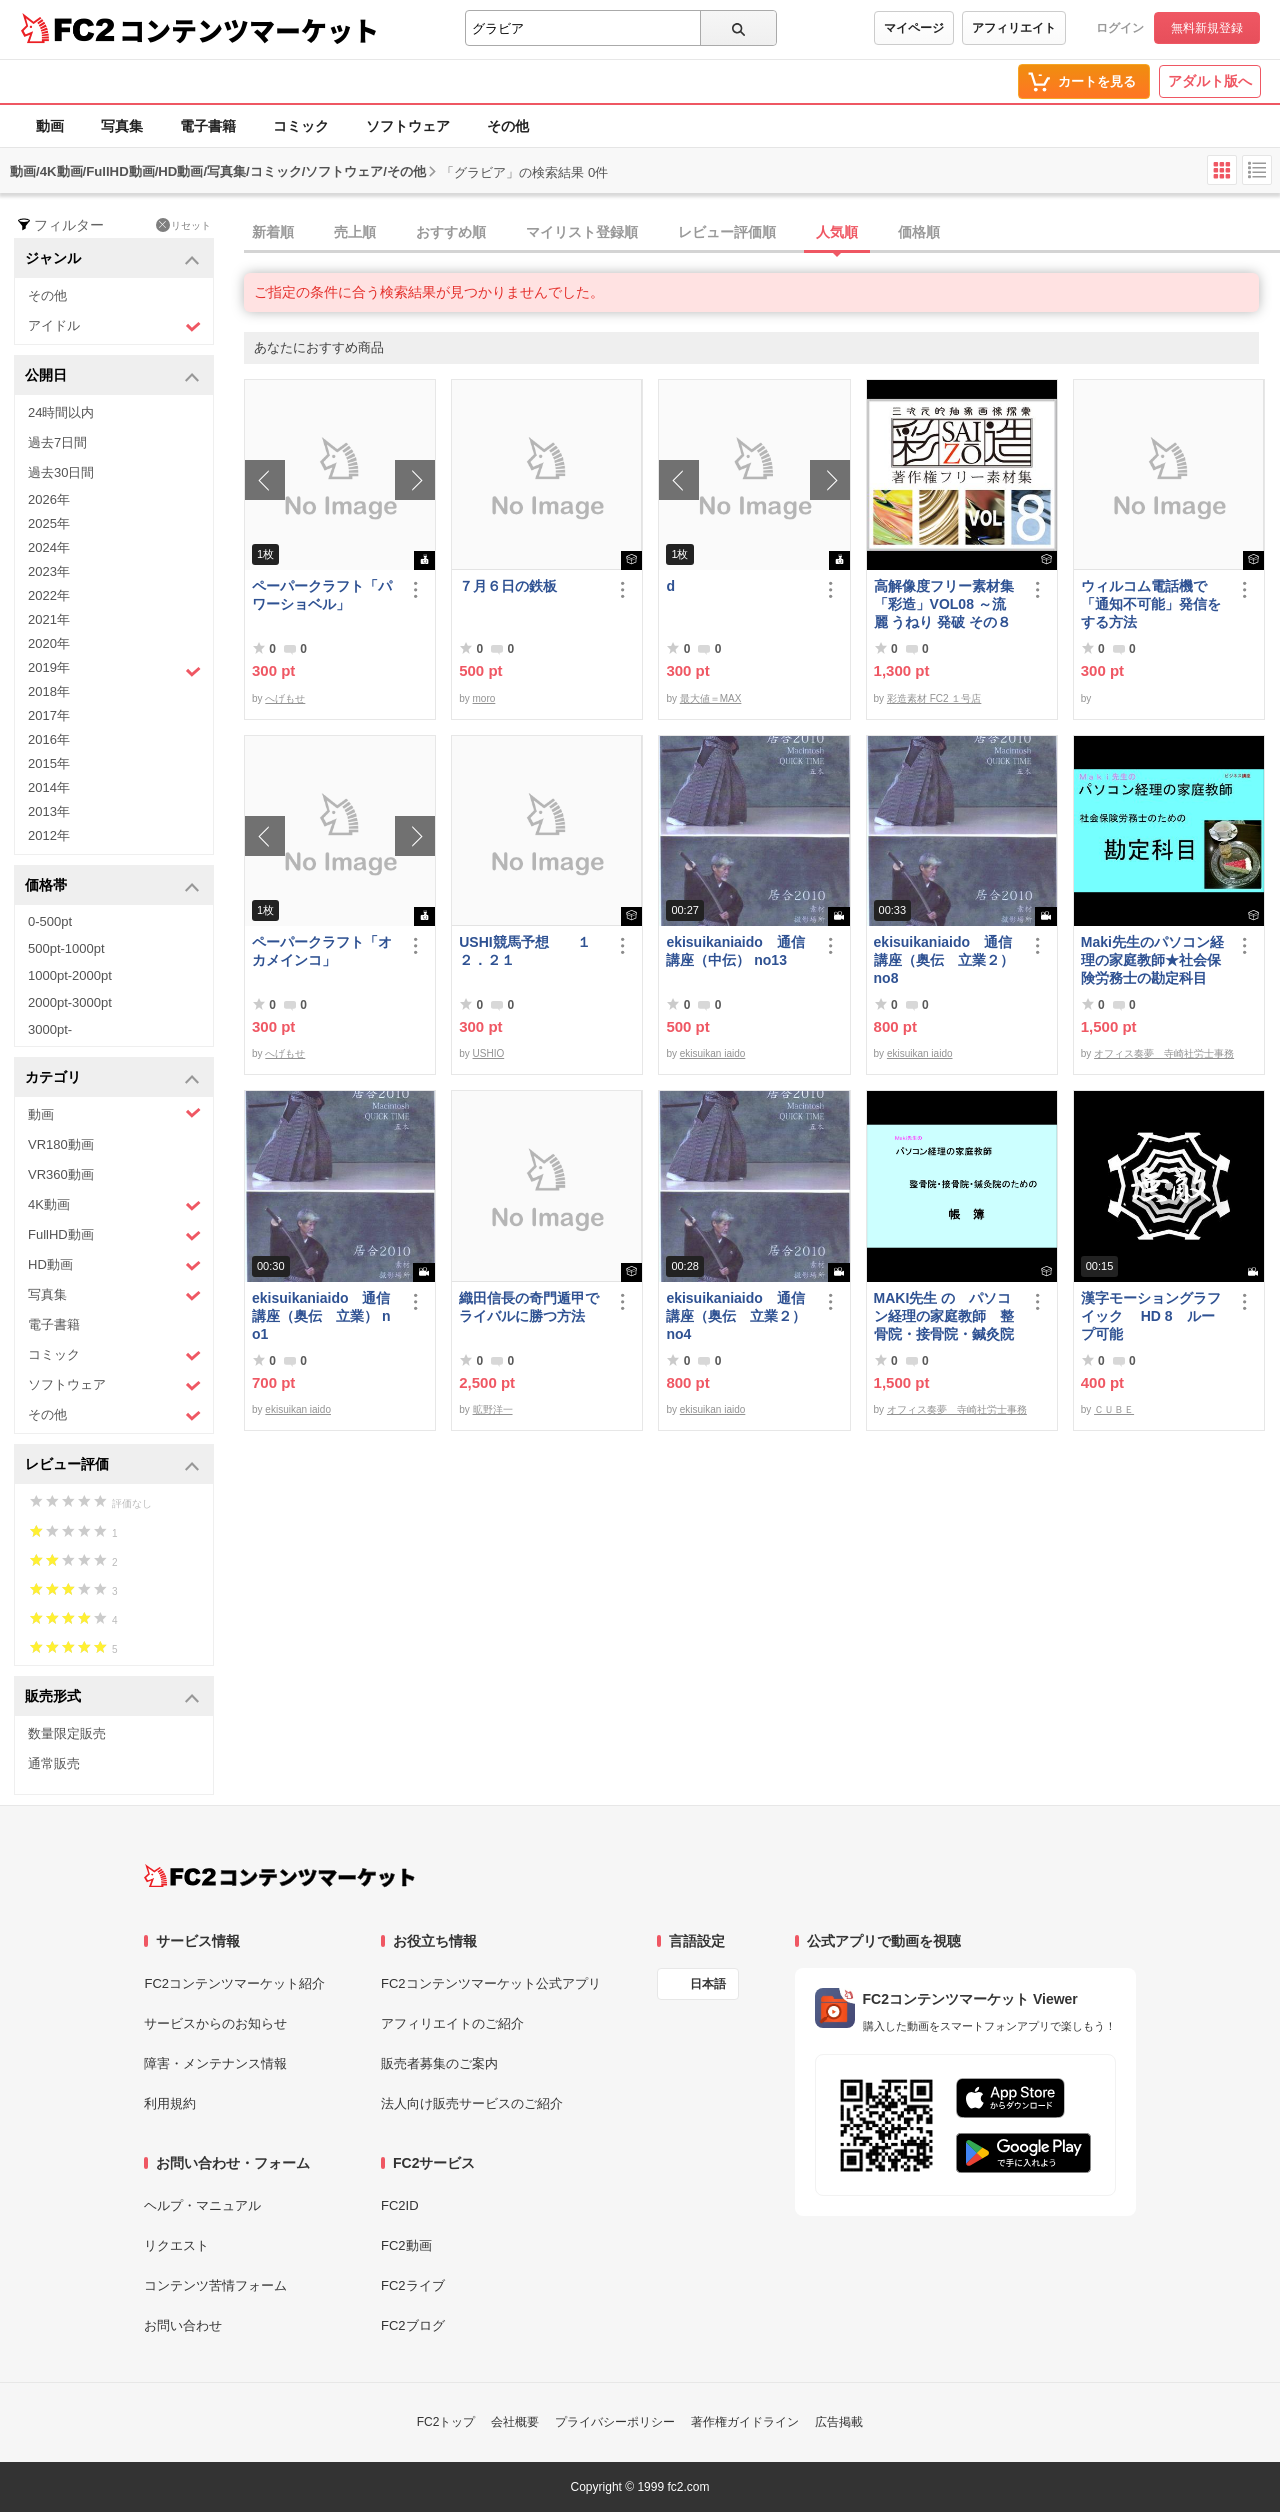 The width and height of the screenshot is (1280, 2512). Describe the element at coordinates (919, 232) in the screenshot. I see `価格順` at that location.